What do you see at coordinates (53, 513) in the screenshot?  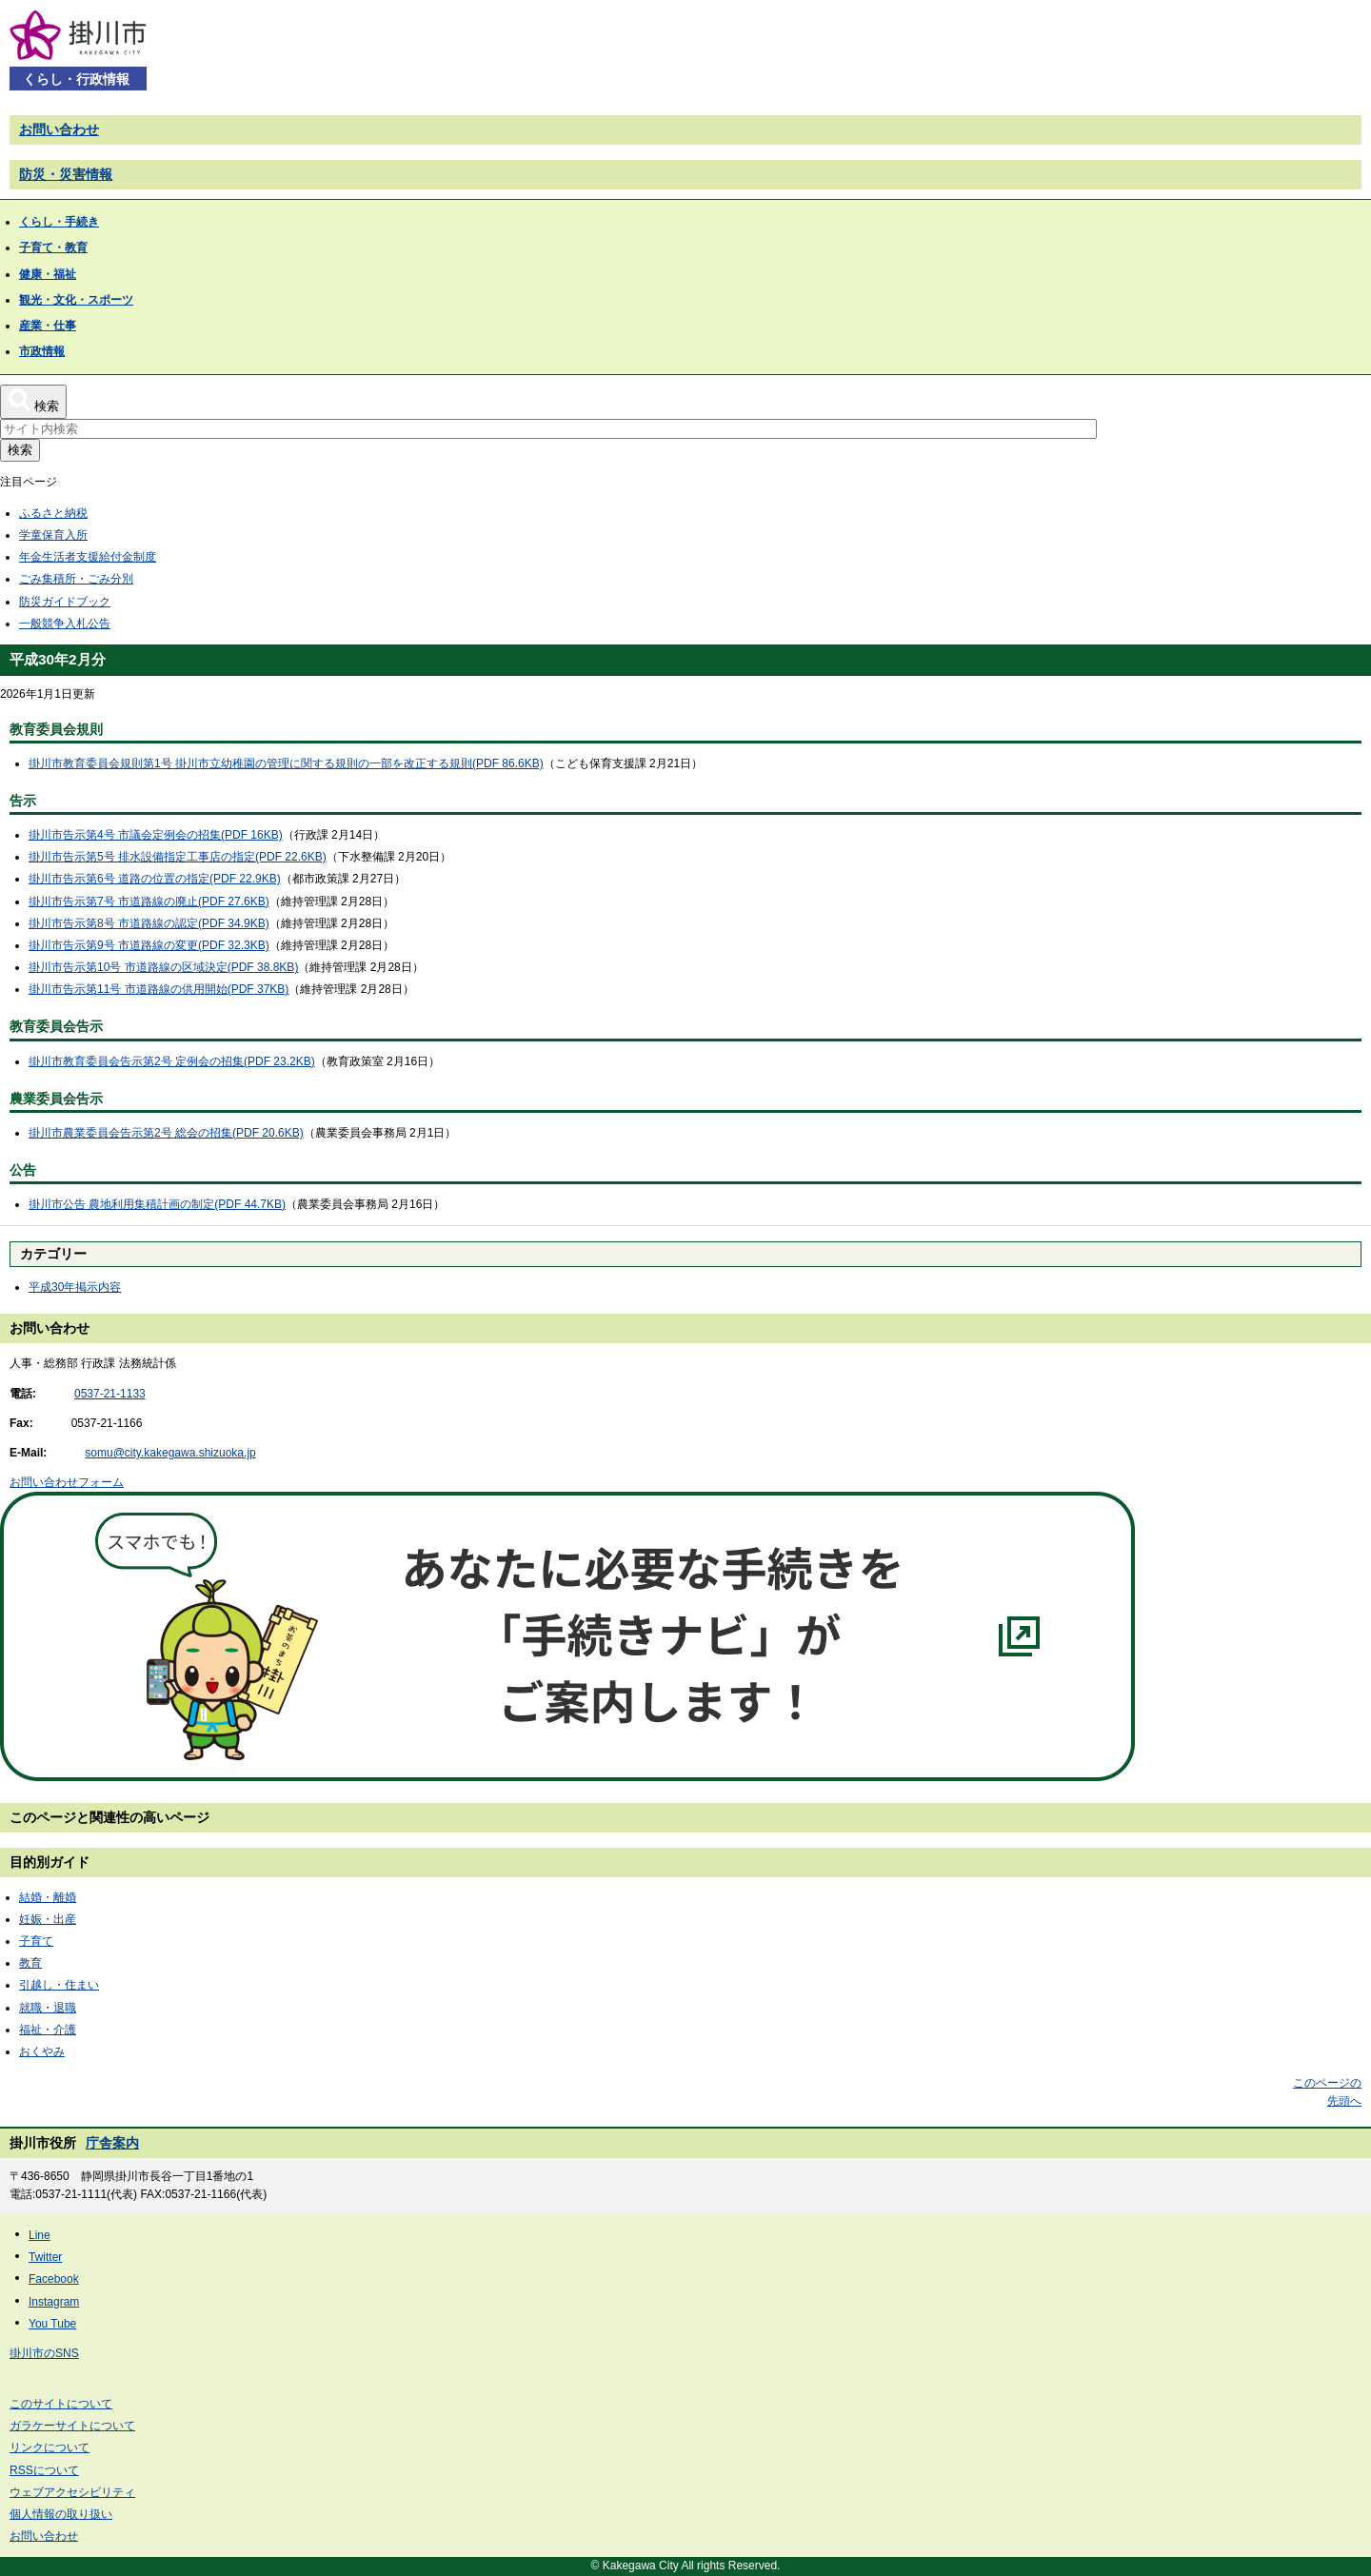 I see `ふるさと納税` at bounding box center [53, 513].